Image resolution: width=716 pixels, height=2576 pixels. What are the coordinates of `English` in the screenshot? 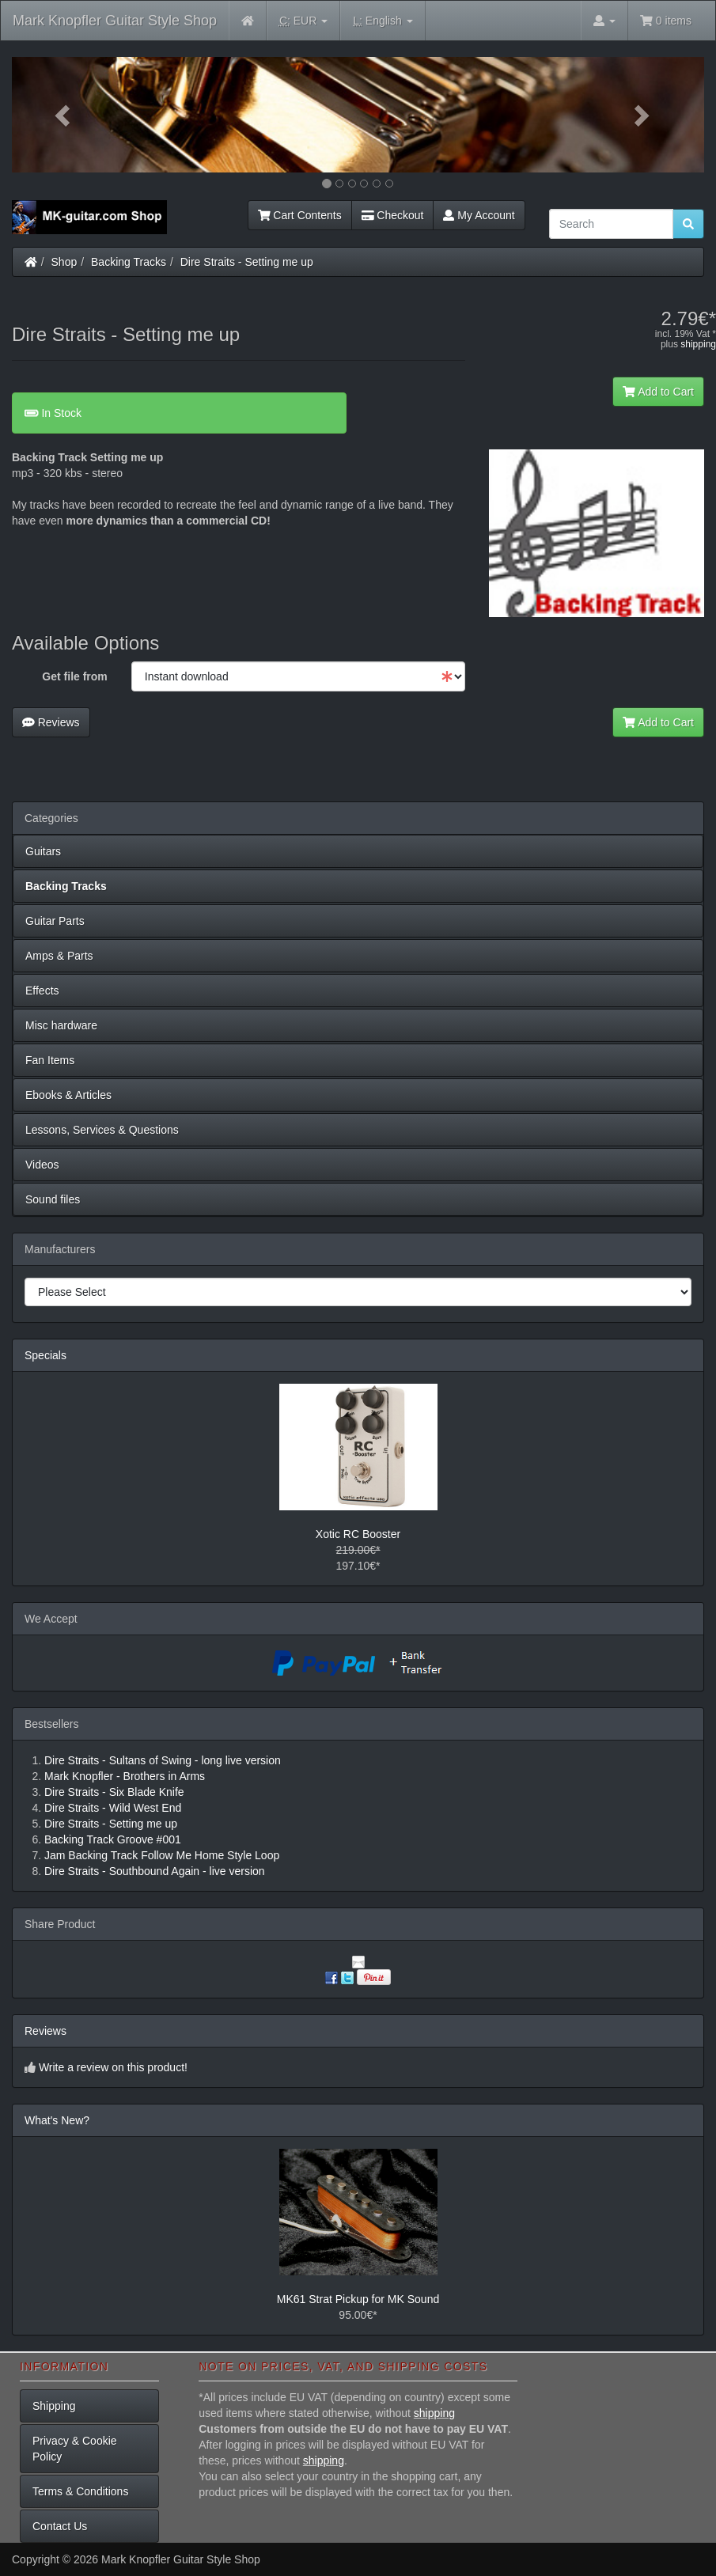 It's located at (382, 21).